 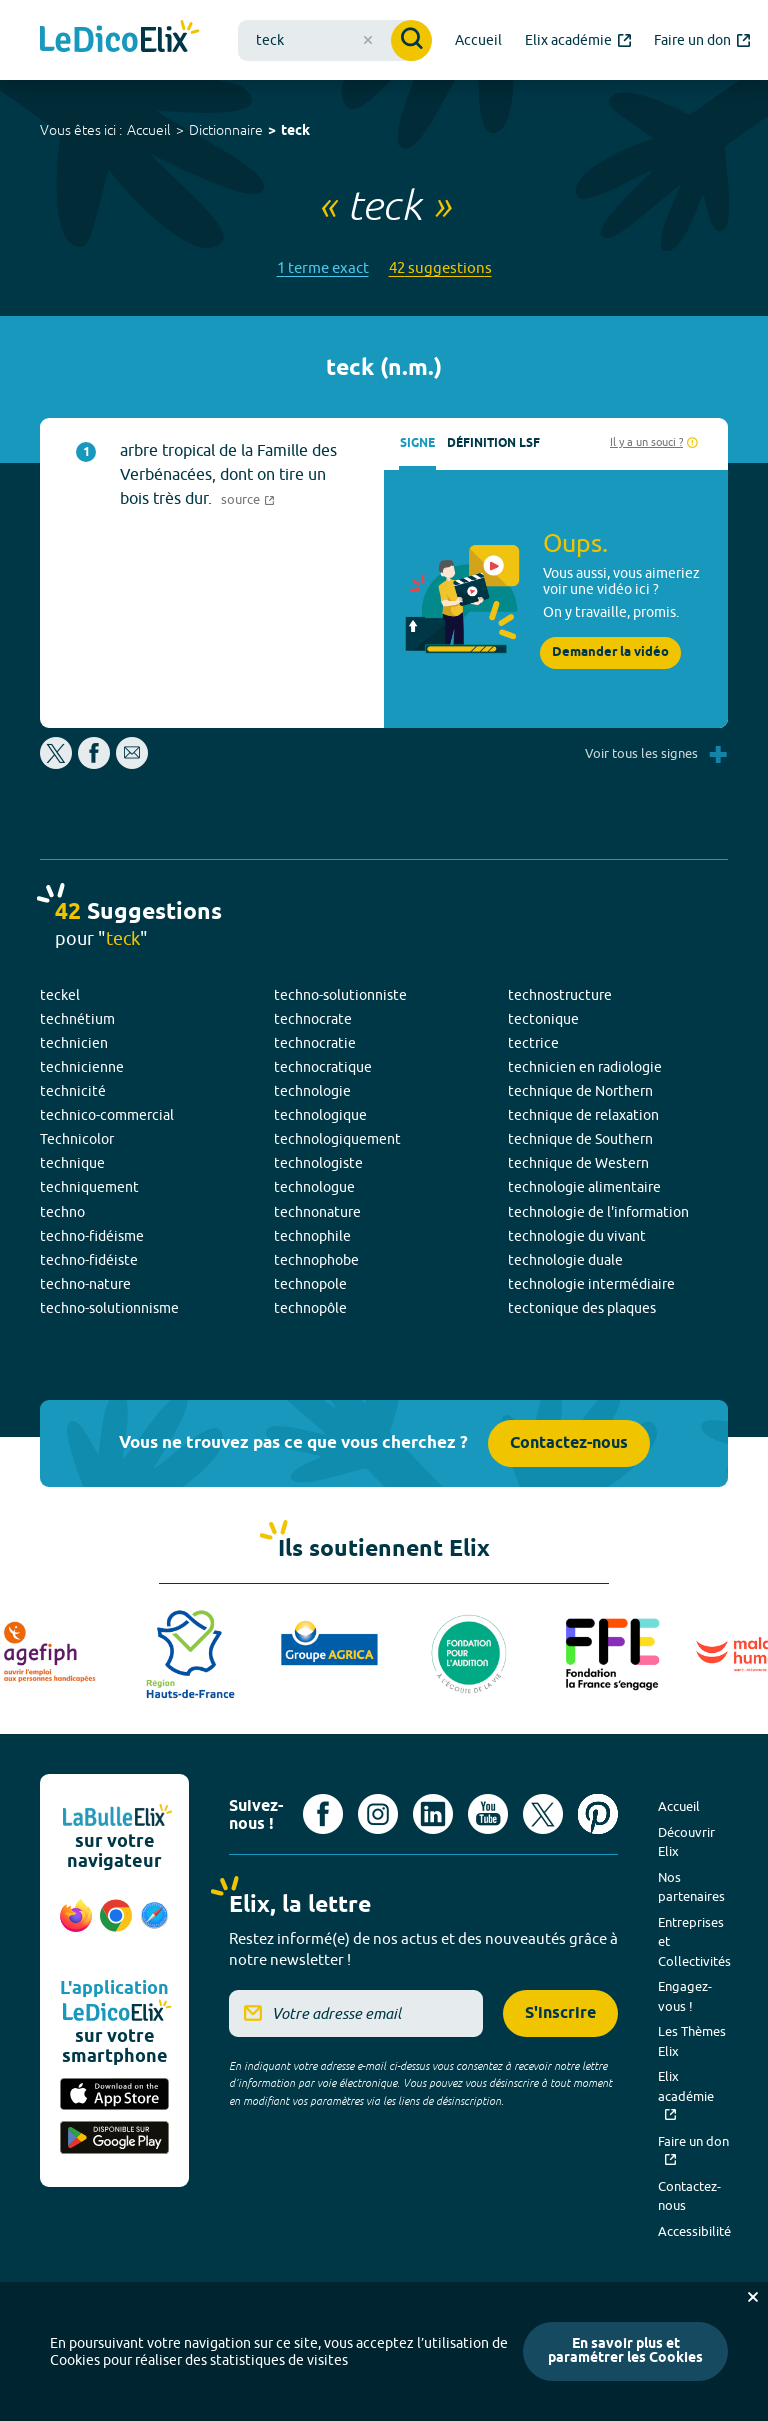 What do you see at coordinates (73, 1091) in the screenshot?
I see `technicité` at bounding box center [73, 1091].